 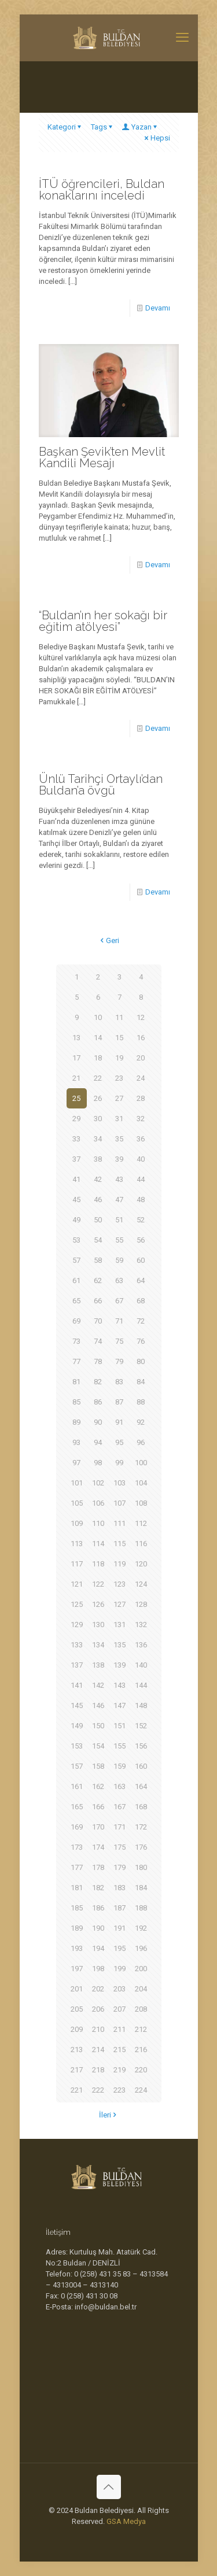 I want to click on 59, so click(x=119, y=1260).